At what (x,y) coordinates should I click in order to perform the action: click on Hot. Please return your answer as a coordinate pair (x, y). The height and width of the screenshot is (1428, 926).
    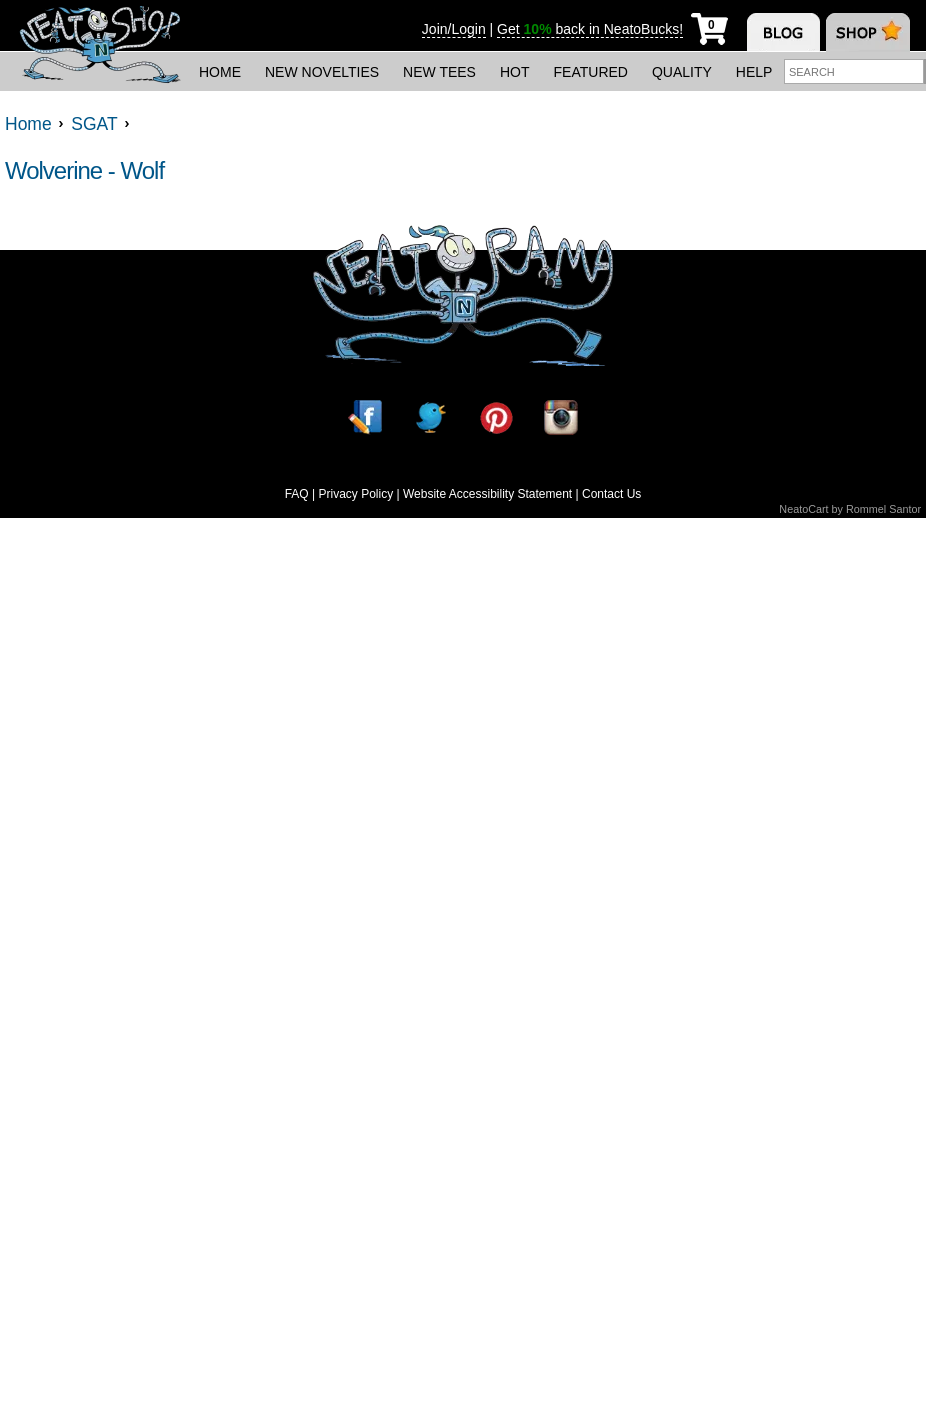
    Looking at the image, I should click on (515, 72).